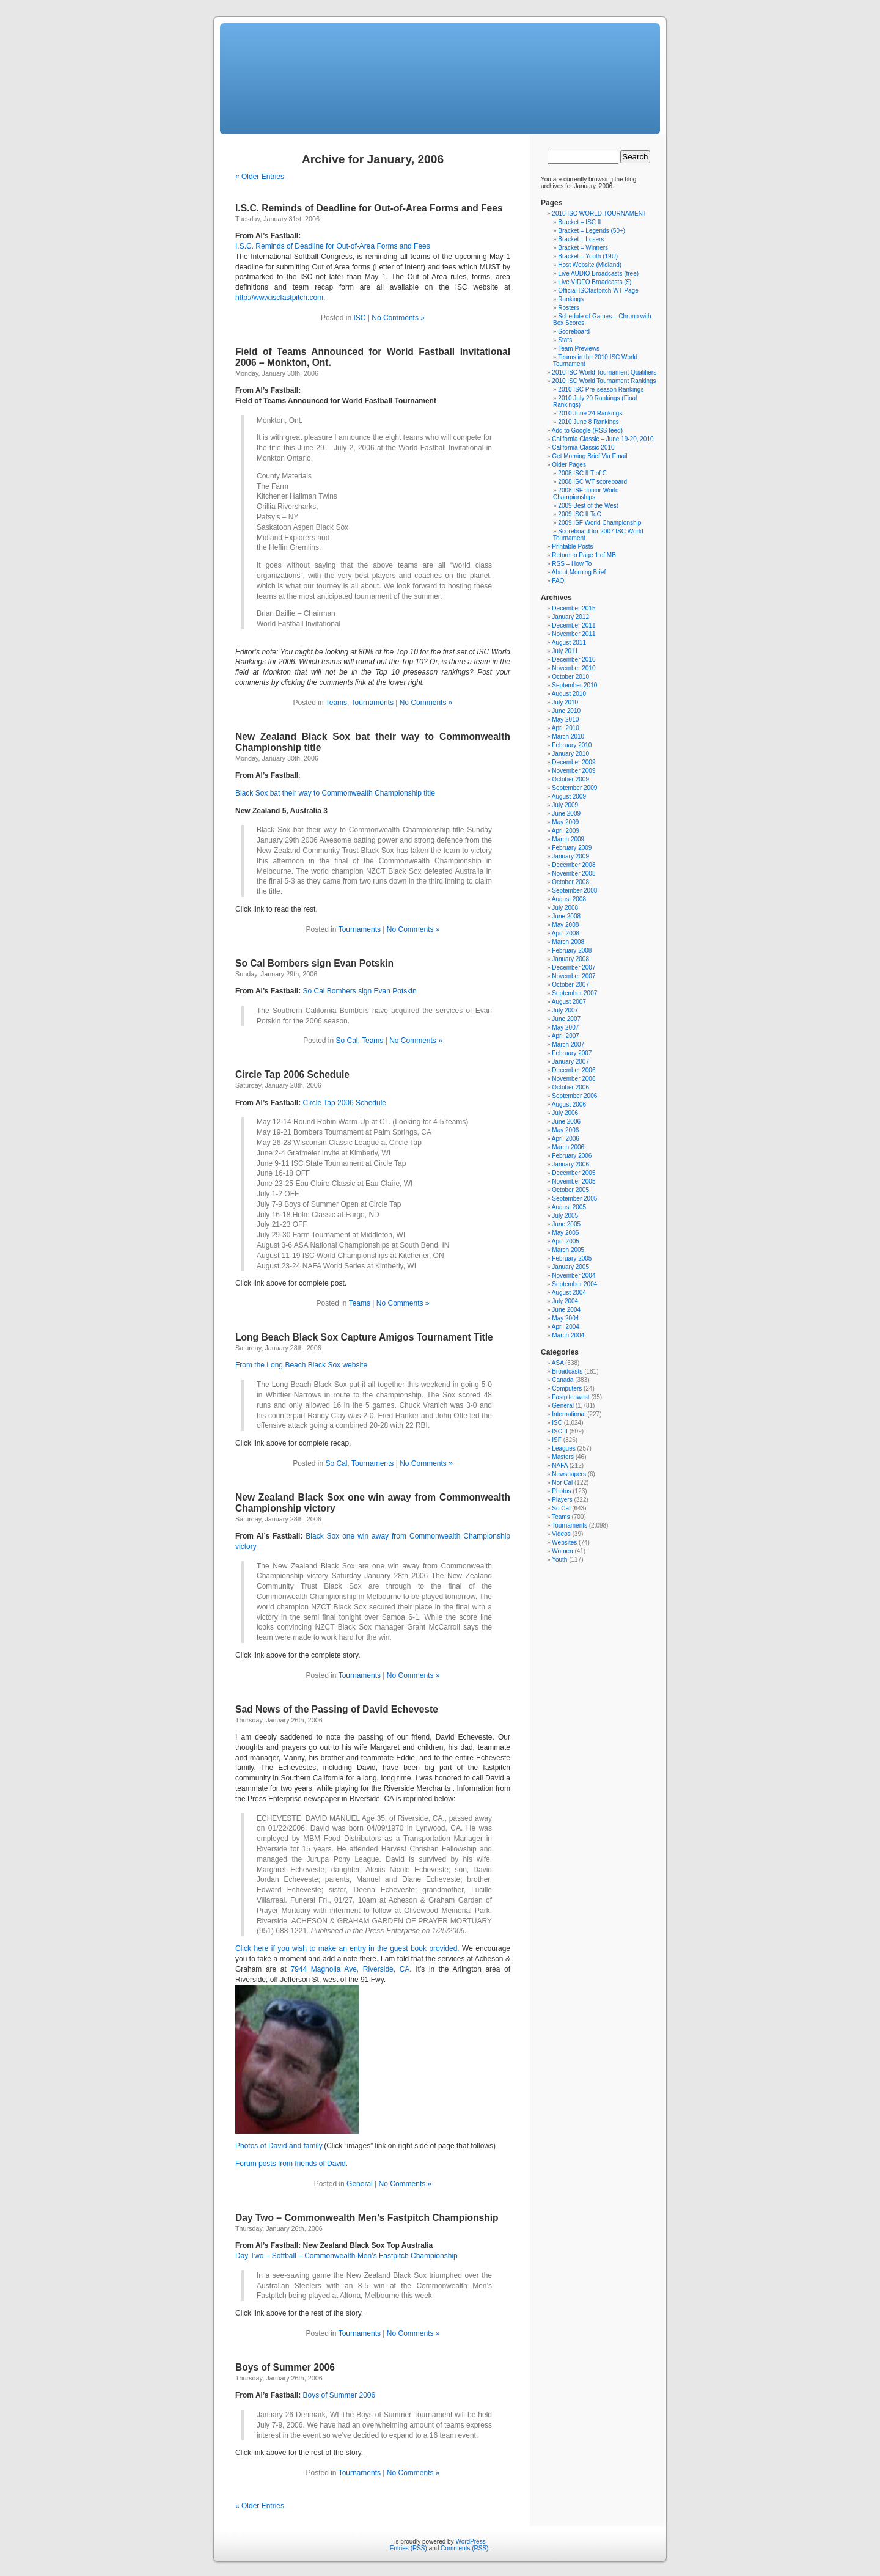 Image resolution: width=880 pixels, height=2576 pixels. I want to click on March 2007, so click(568, 1044).